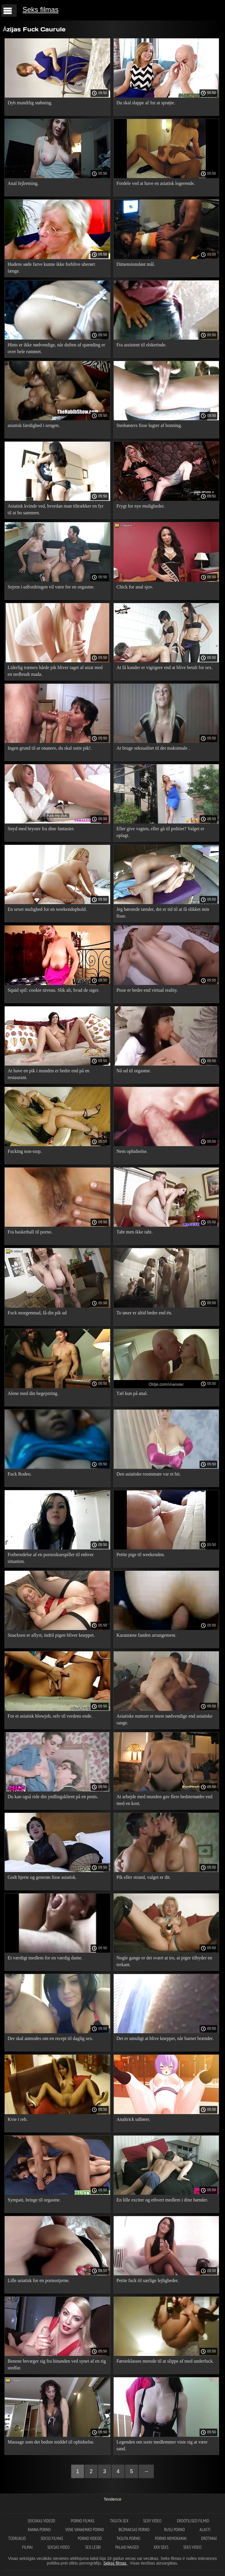  I want to click on At få kunder er vigtigere end at blive betalt for sex., so click(165, 667).